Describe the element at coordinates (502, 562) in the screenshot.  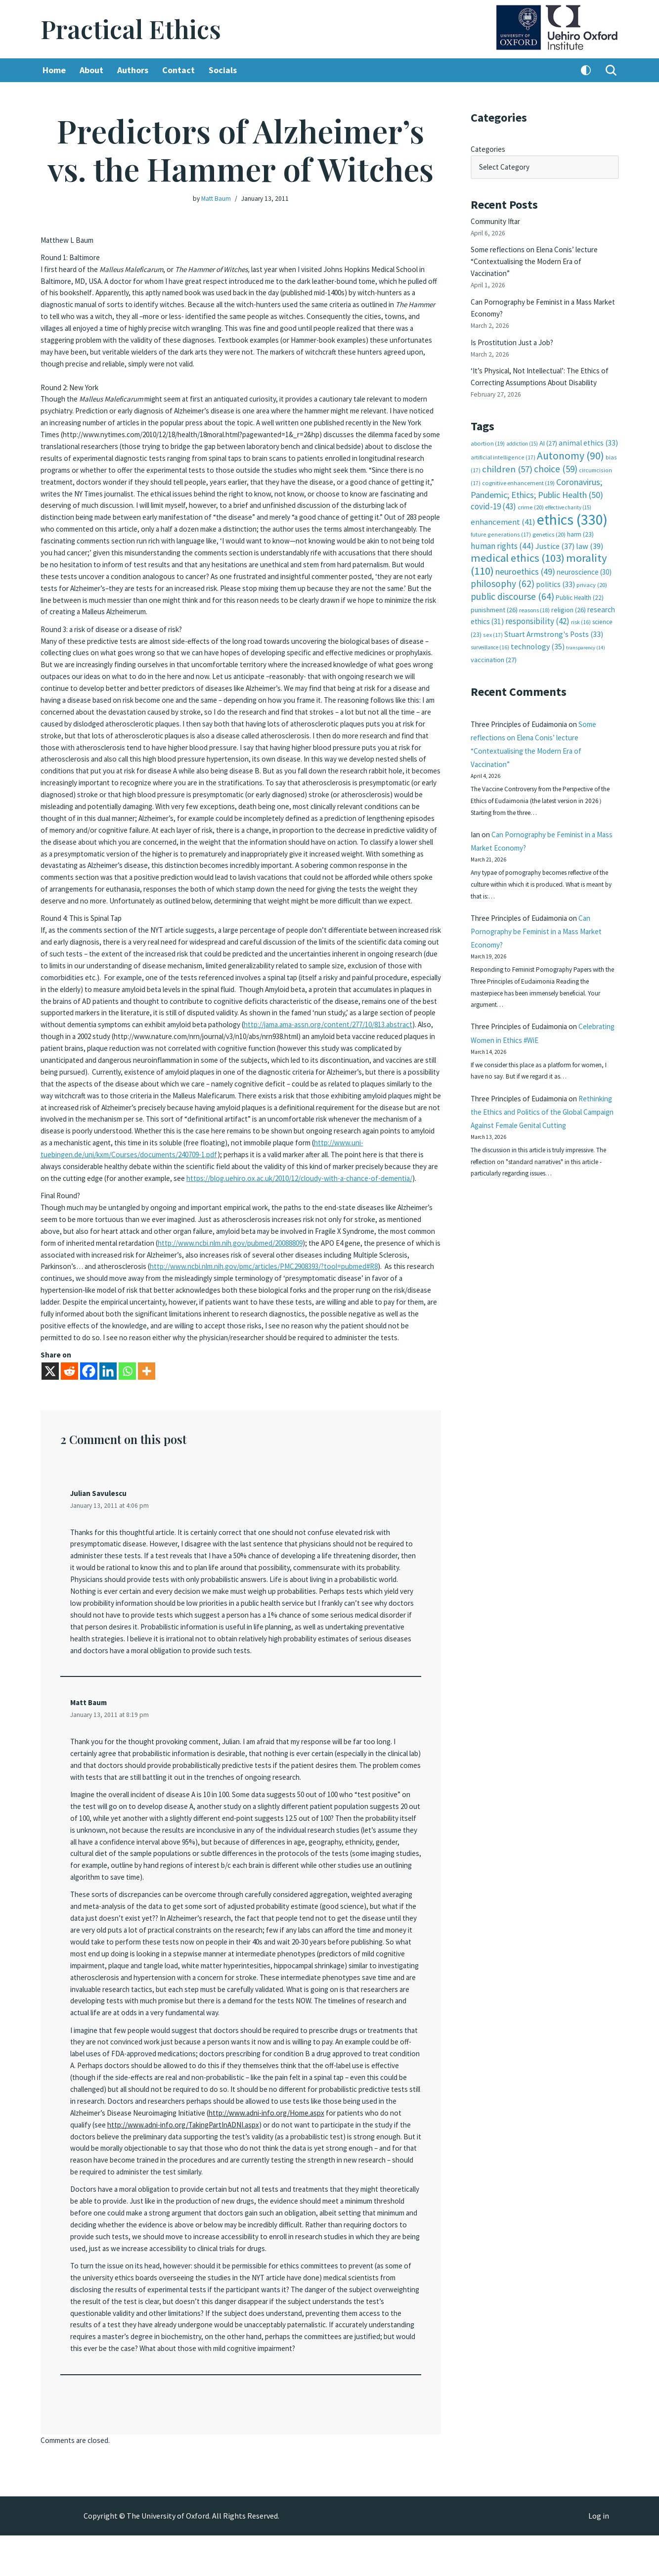
I see `philosophy [philosophy (62 items)]` at that location.